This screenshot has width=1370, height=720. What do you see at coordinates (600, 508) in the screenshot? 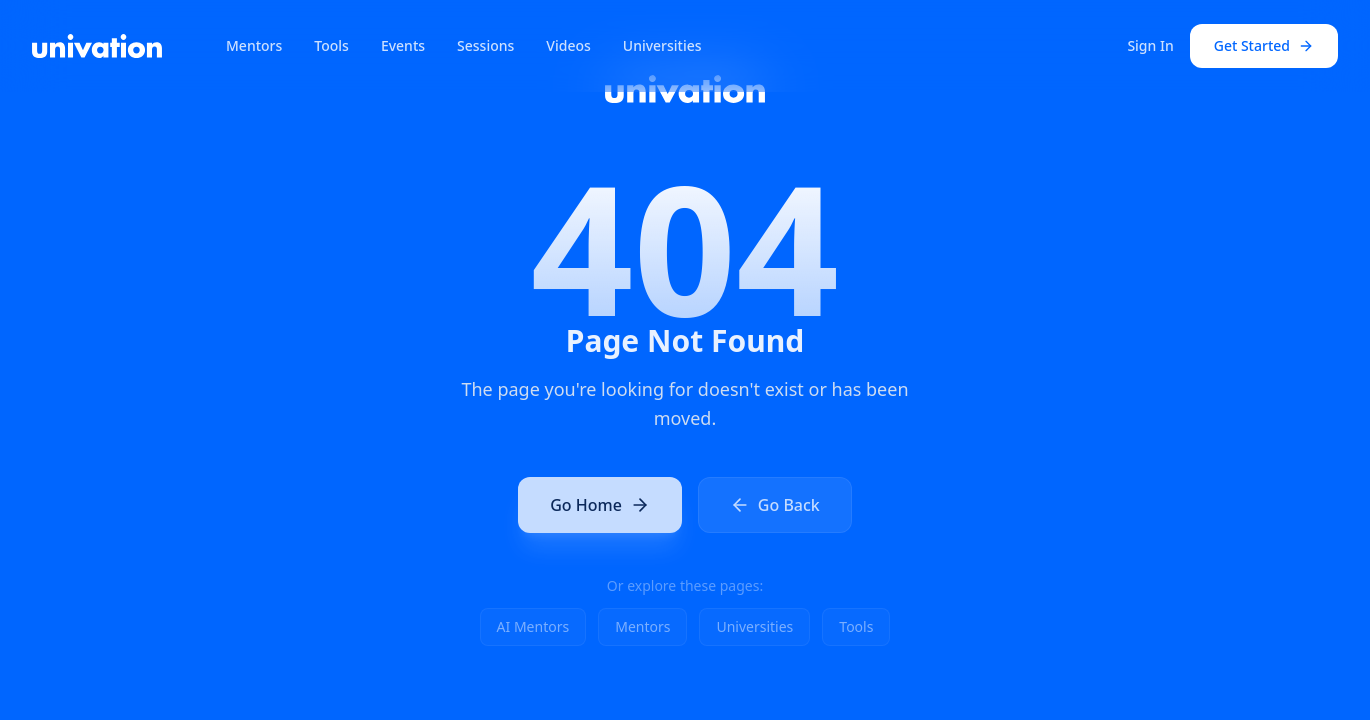
I see `Go Home` at bounding box center [600, 508].